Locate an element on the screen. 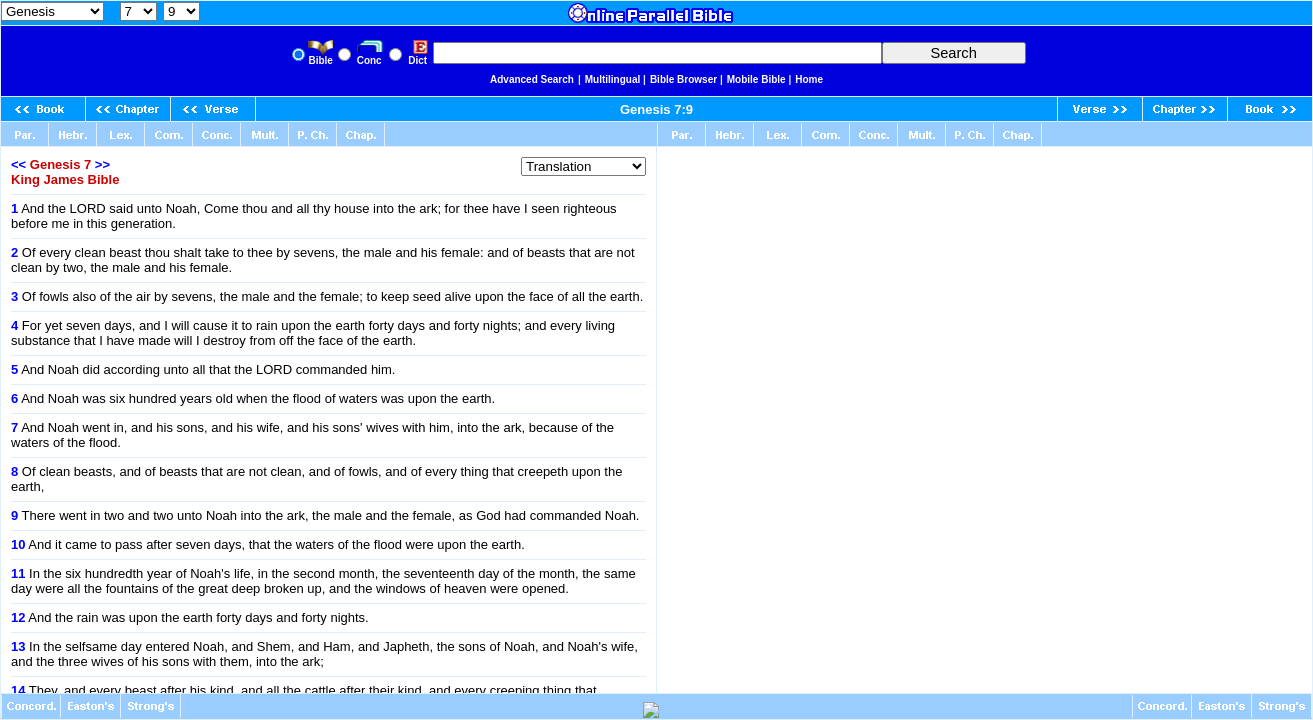  Genesis 7:9 is located at coordinates (656, 109).